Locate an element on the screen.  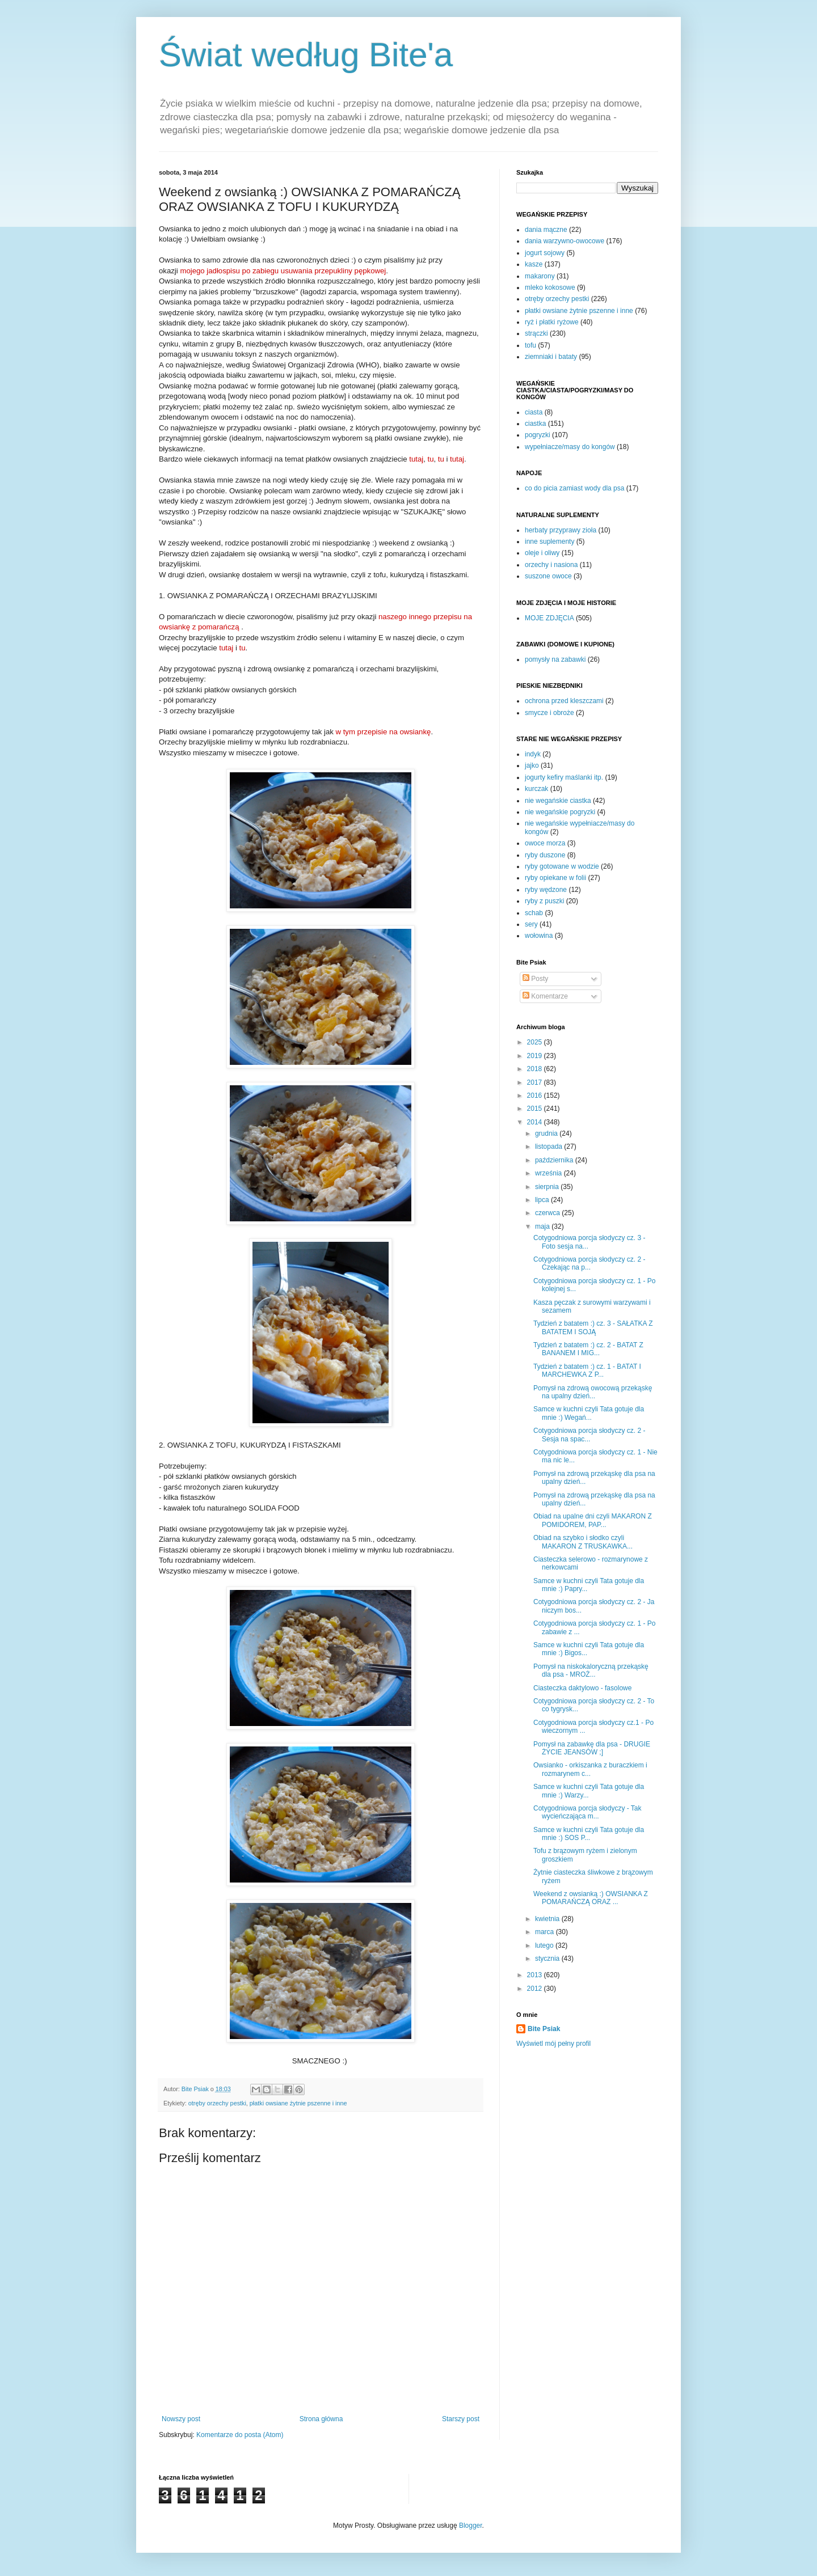
kasze is located at coordinates (533, 264).